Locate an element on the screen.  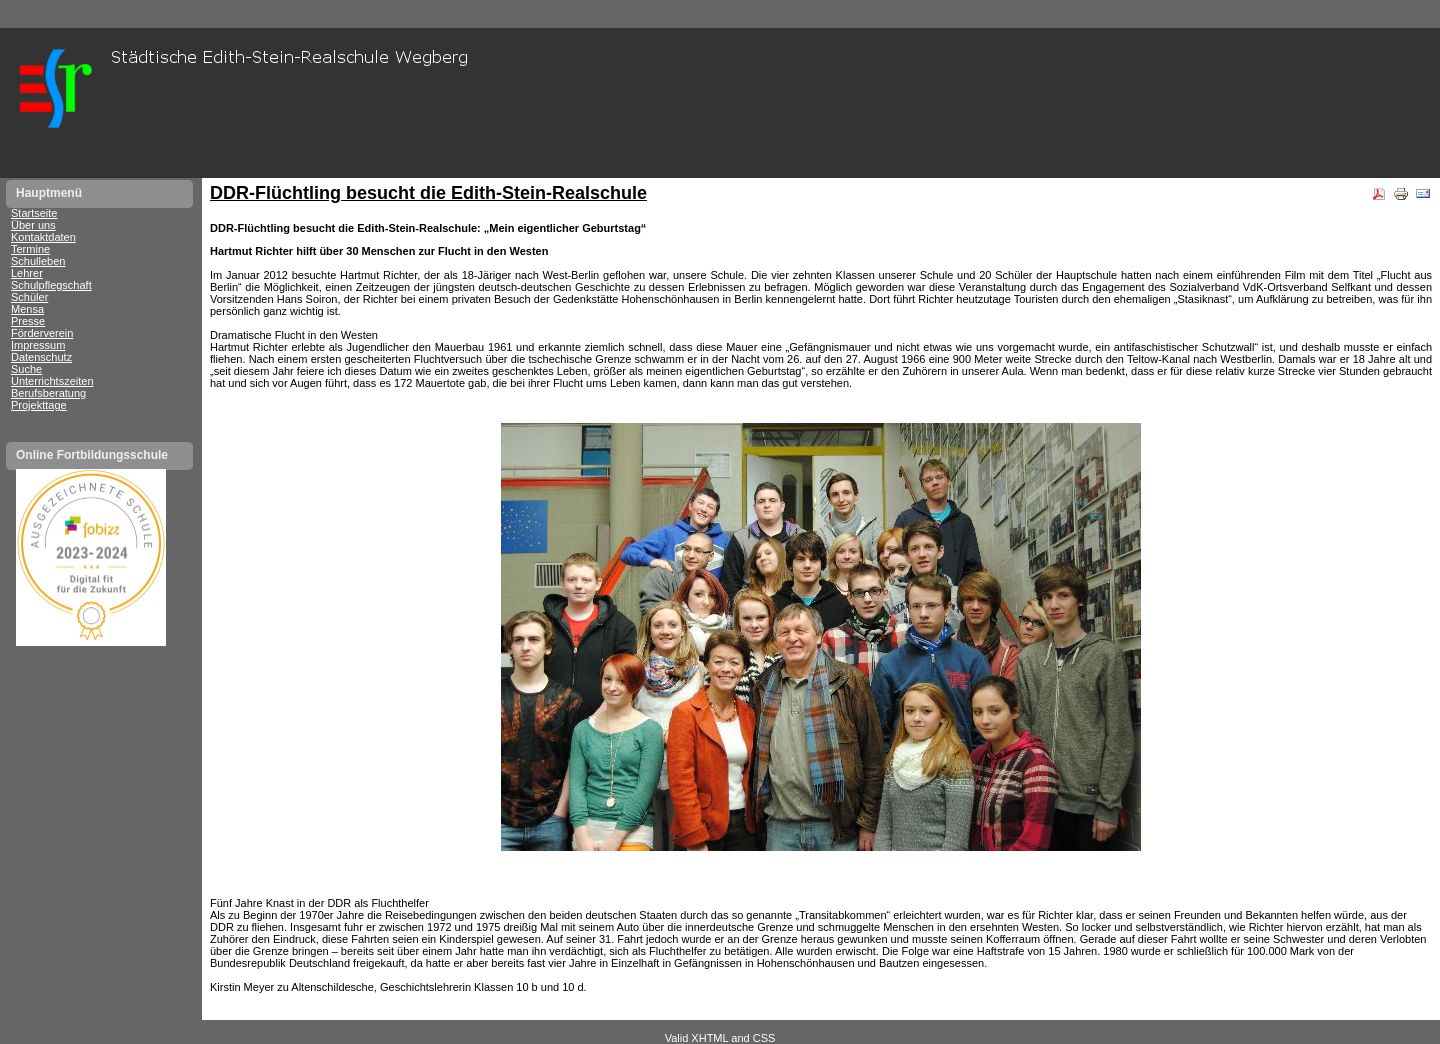
Kontaktdaten is located at coordinates (43, 237).